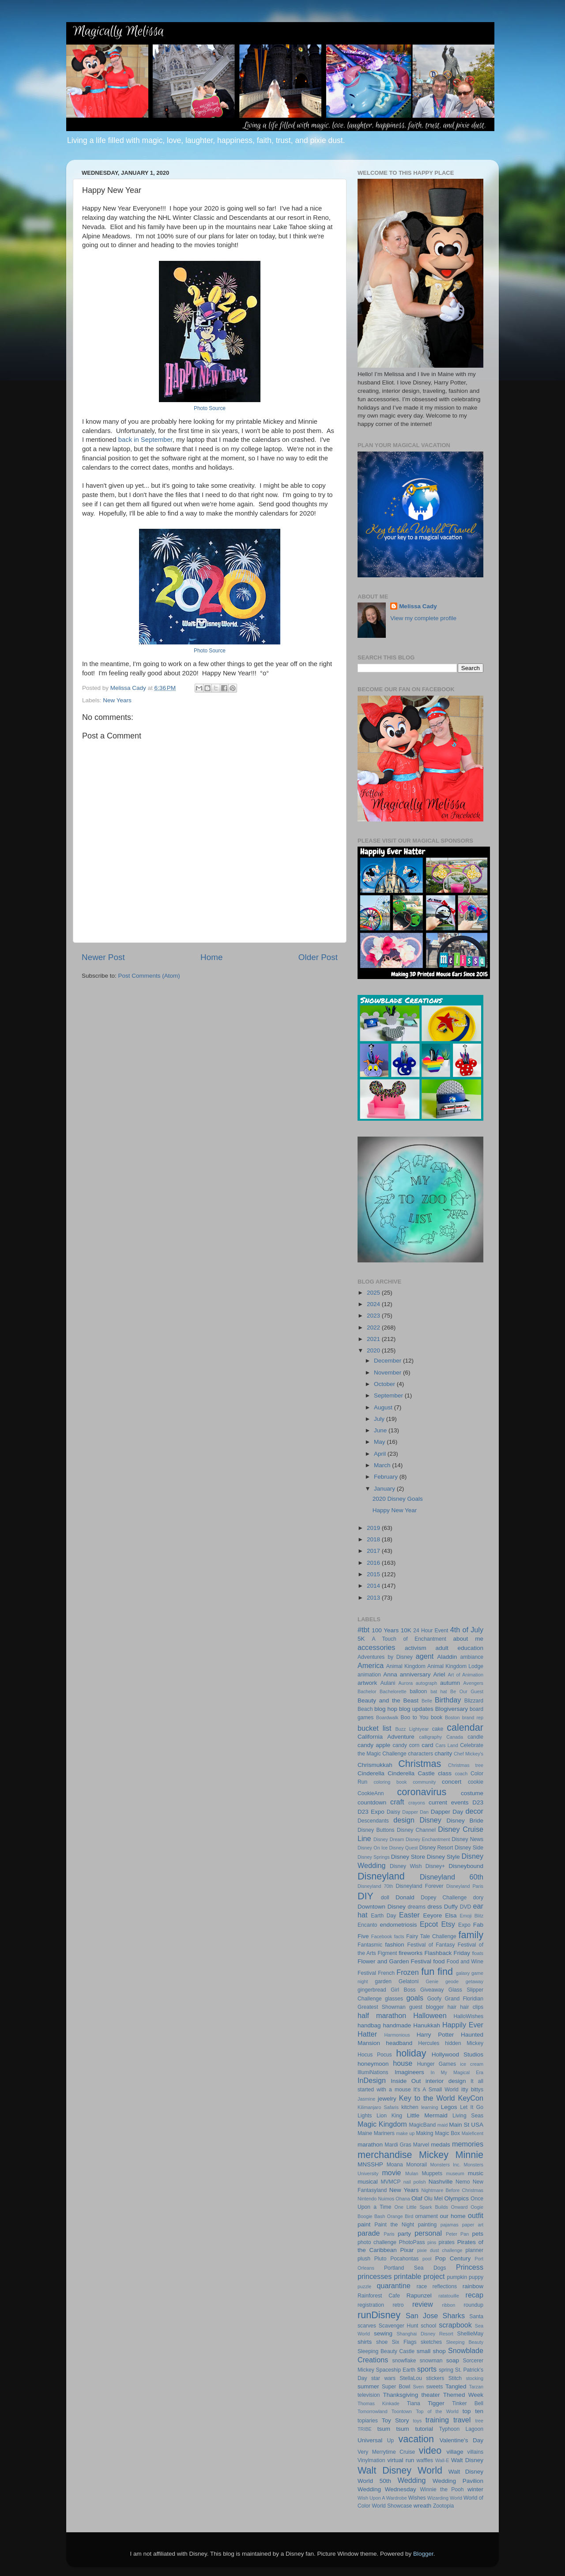  I want to click on DVD, so click(465, 1907).